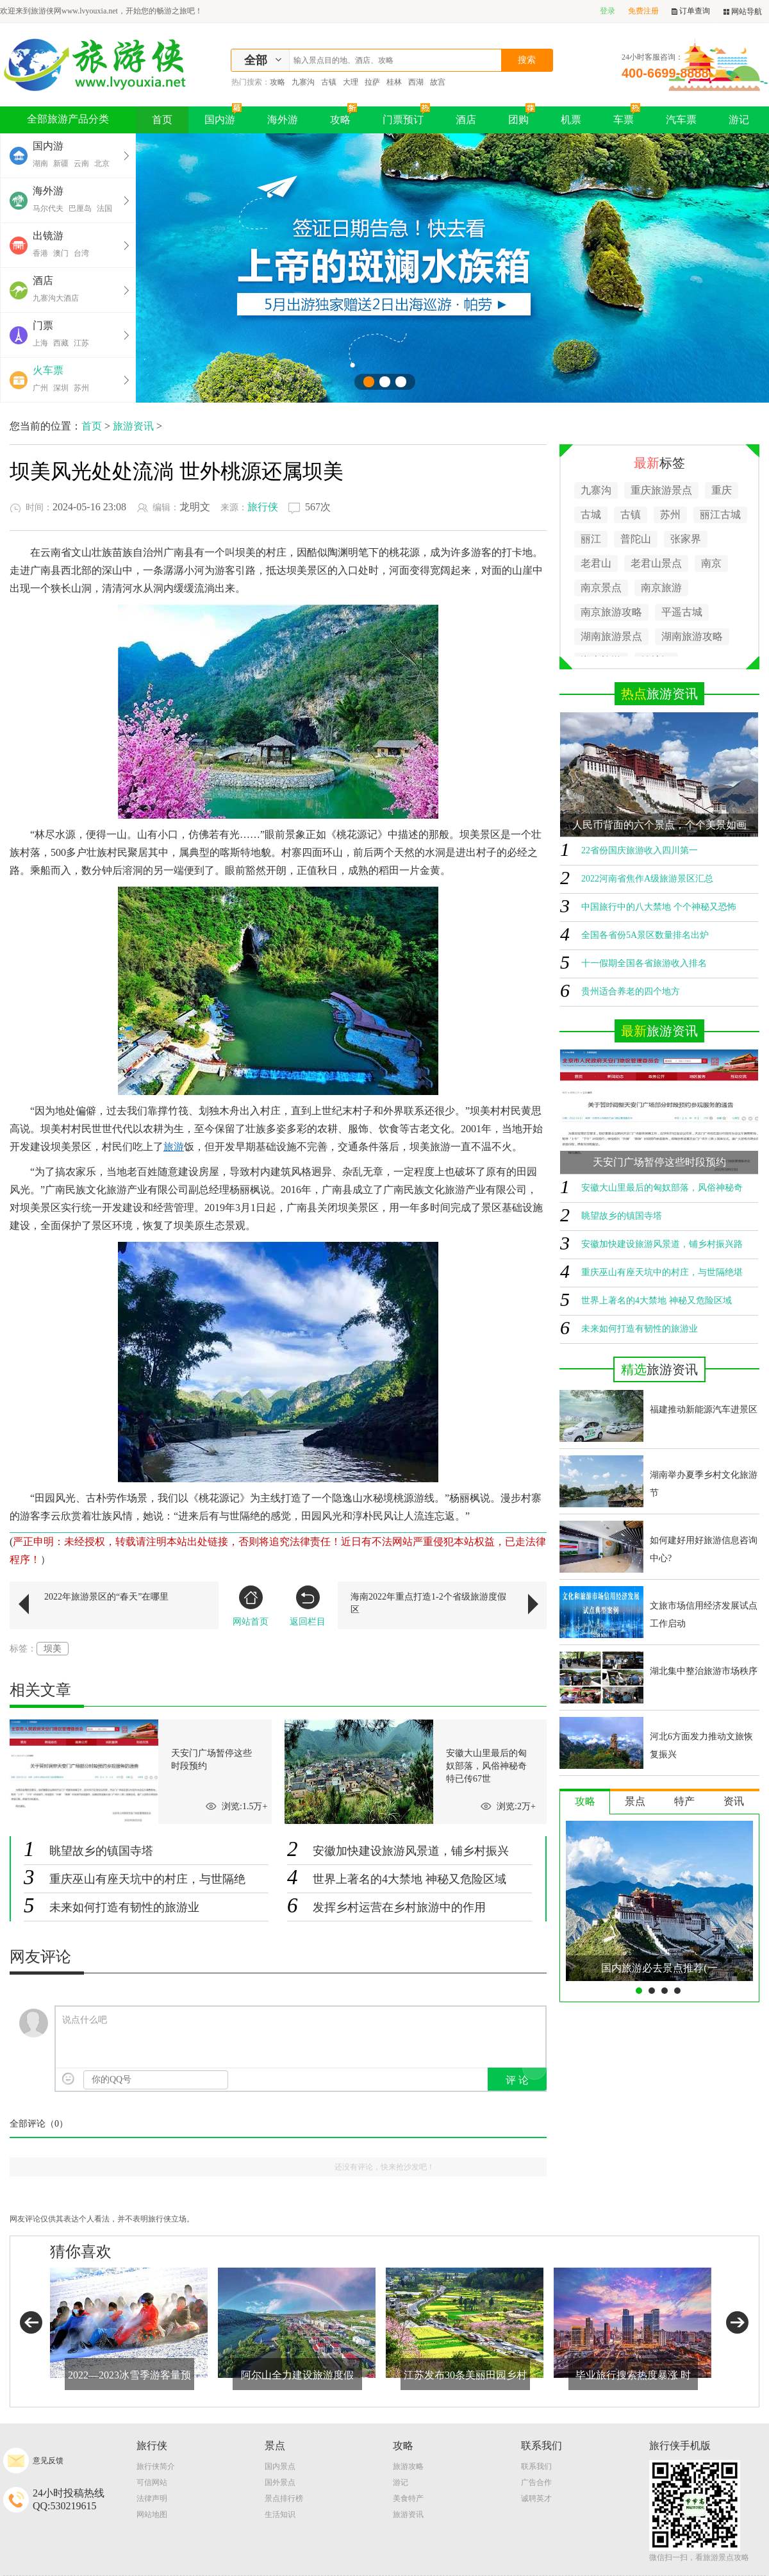  Describe the element at coordinates (635, 538) in the screenshot. I see `普陀山` at that location.